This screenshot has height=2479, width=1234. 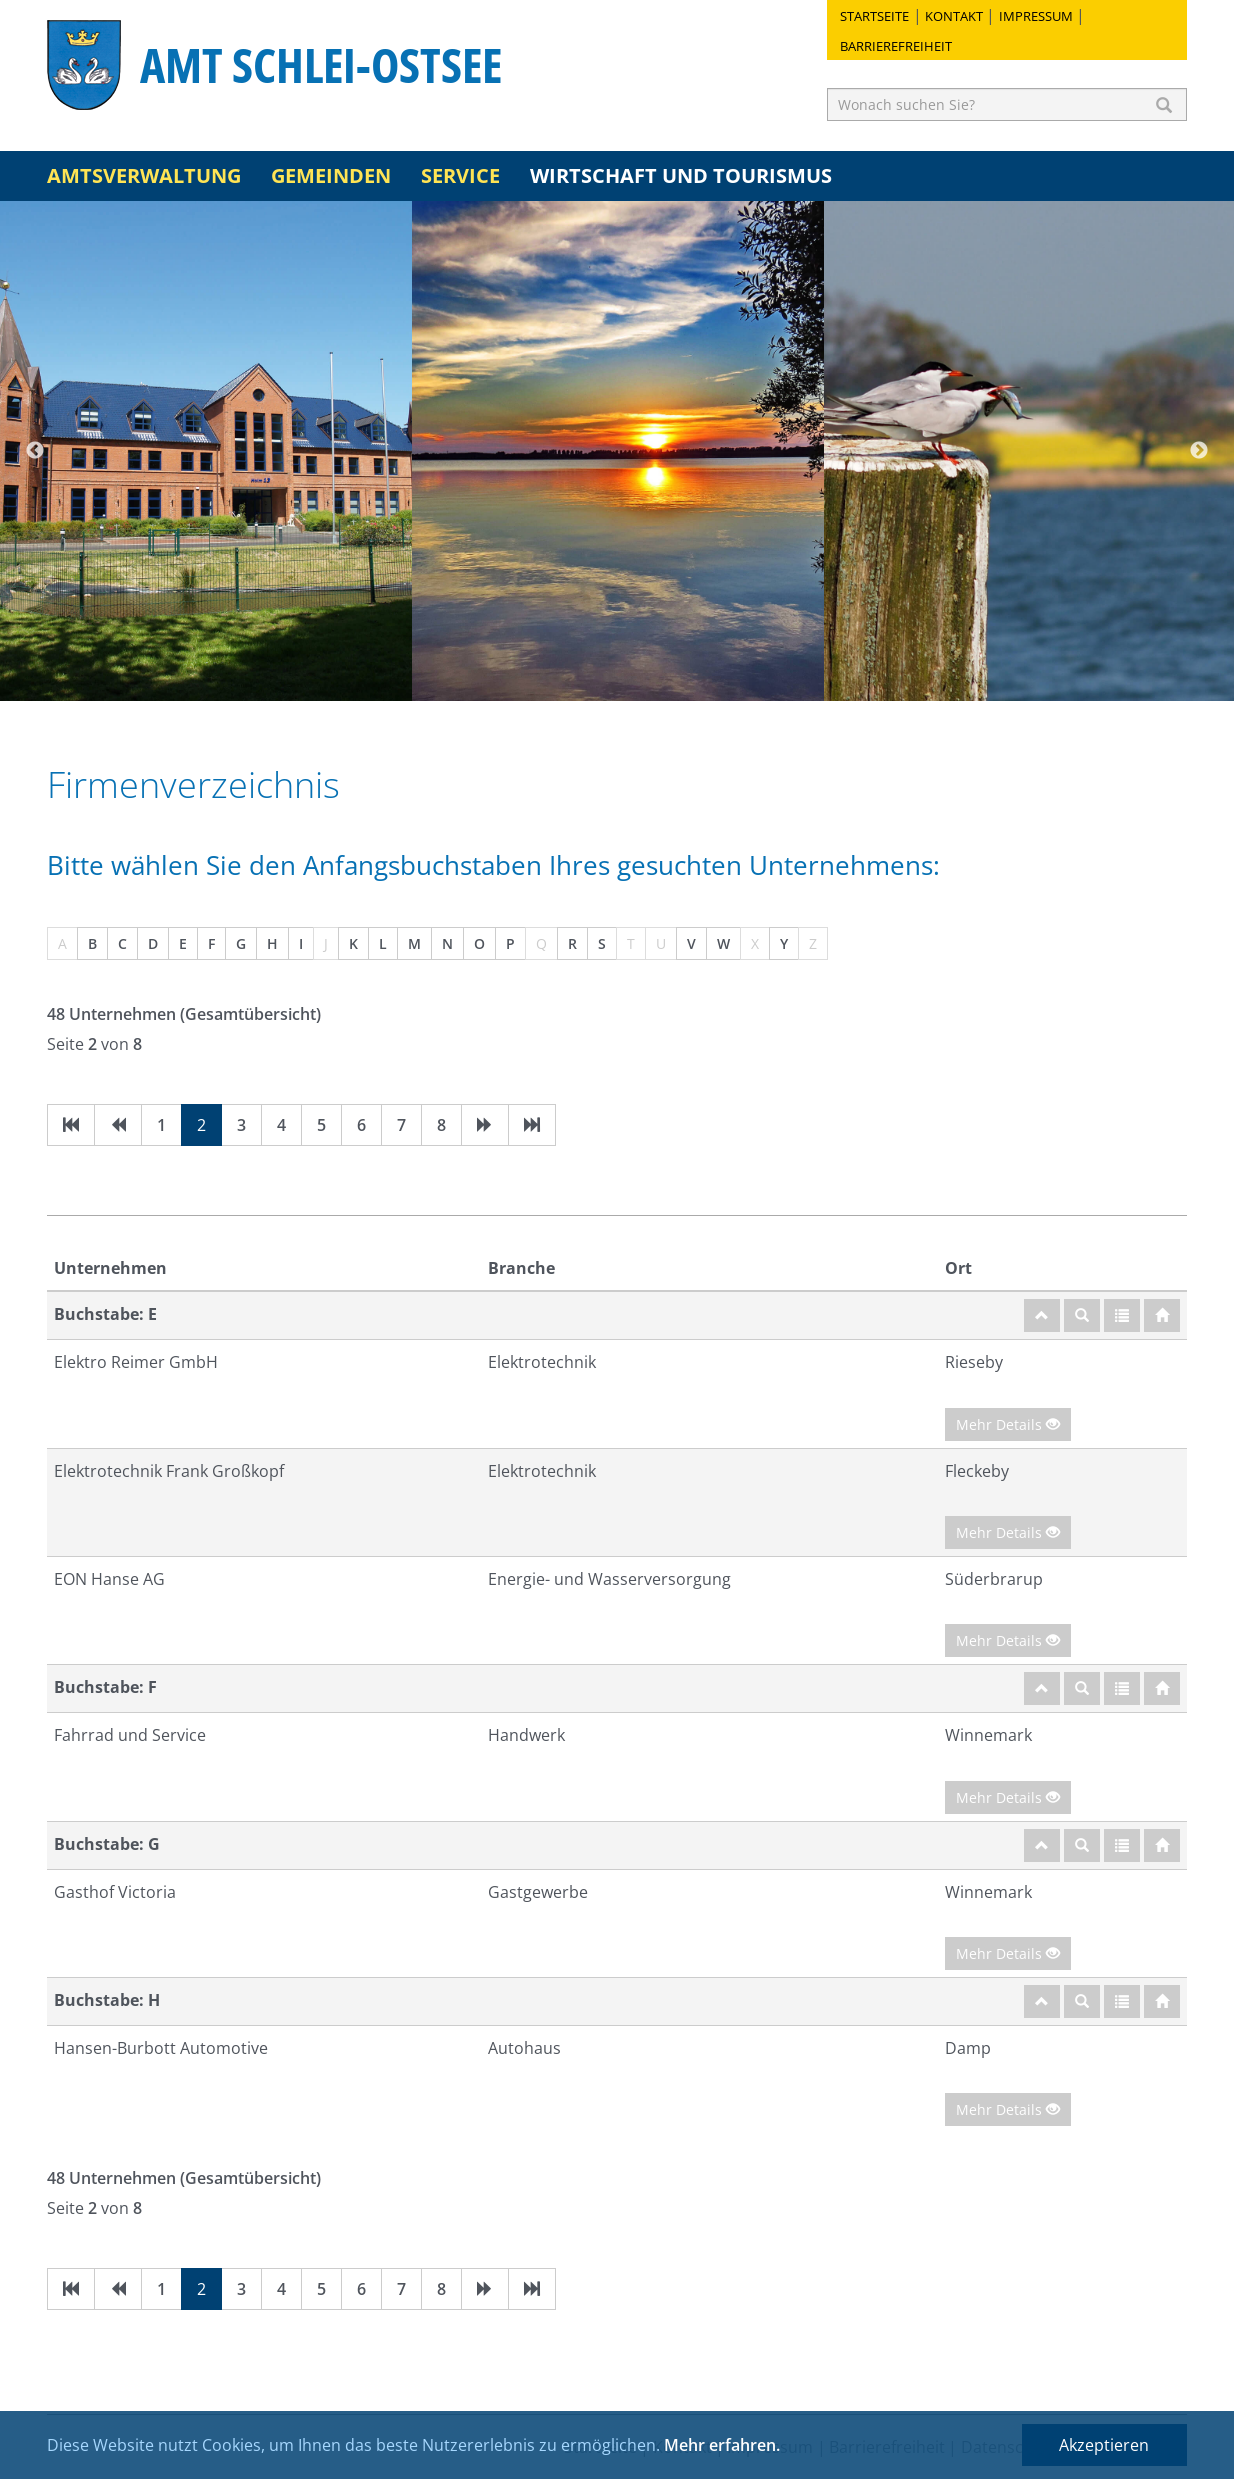 I want to click on Previous [button], so click(x=35, y=451).